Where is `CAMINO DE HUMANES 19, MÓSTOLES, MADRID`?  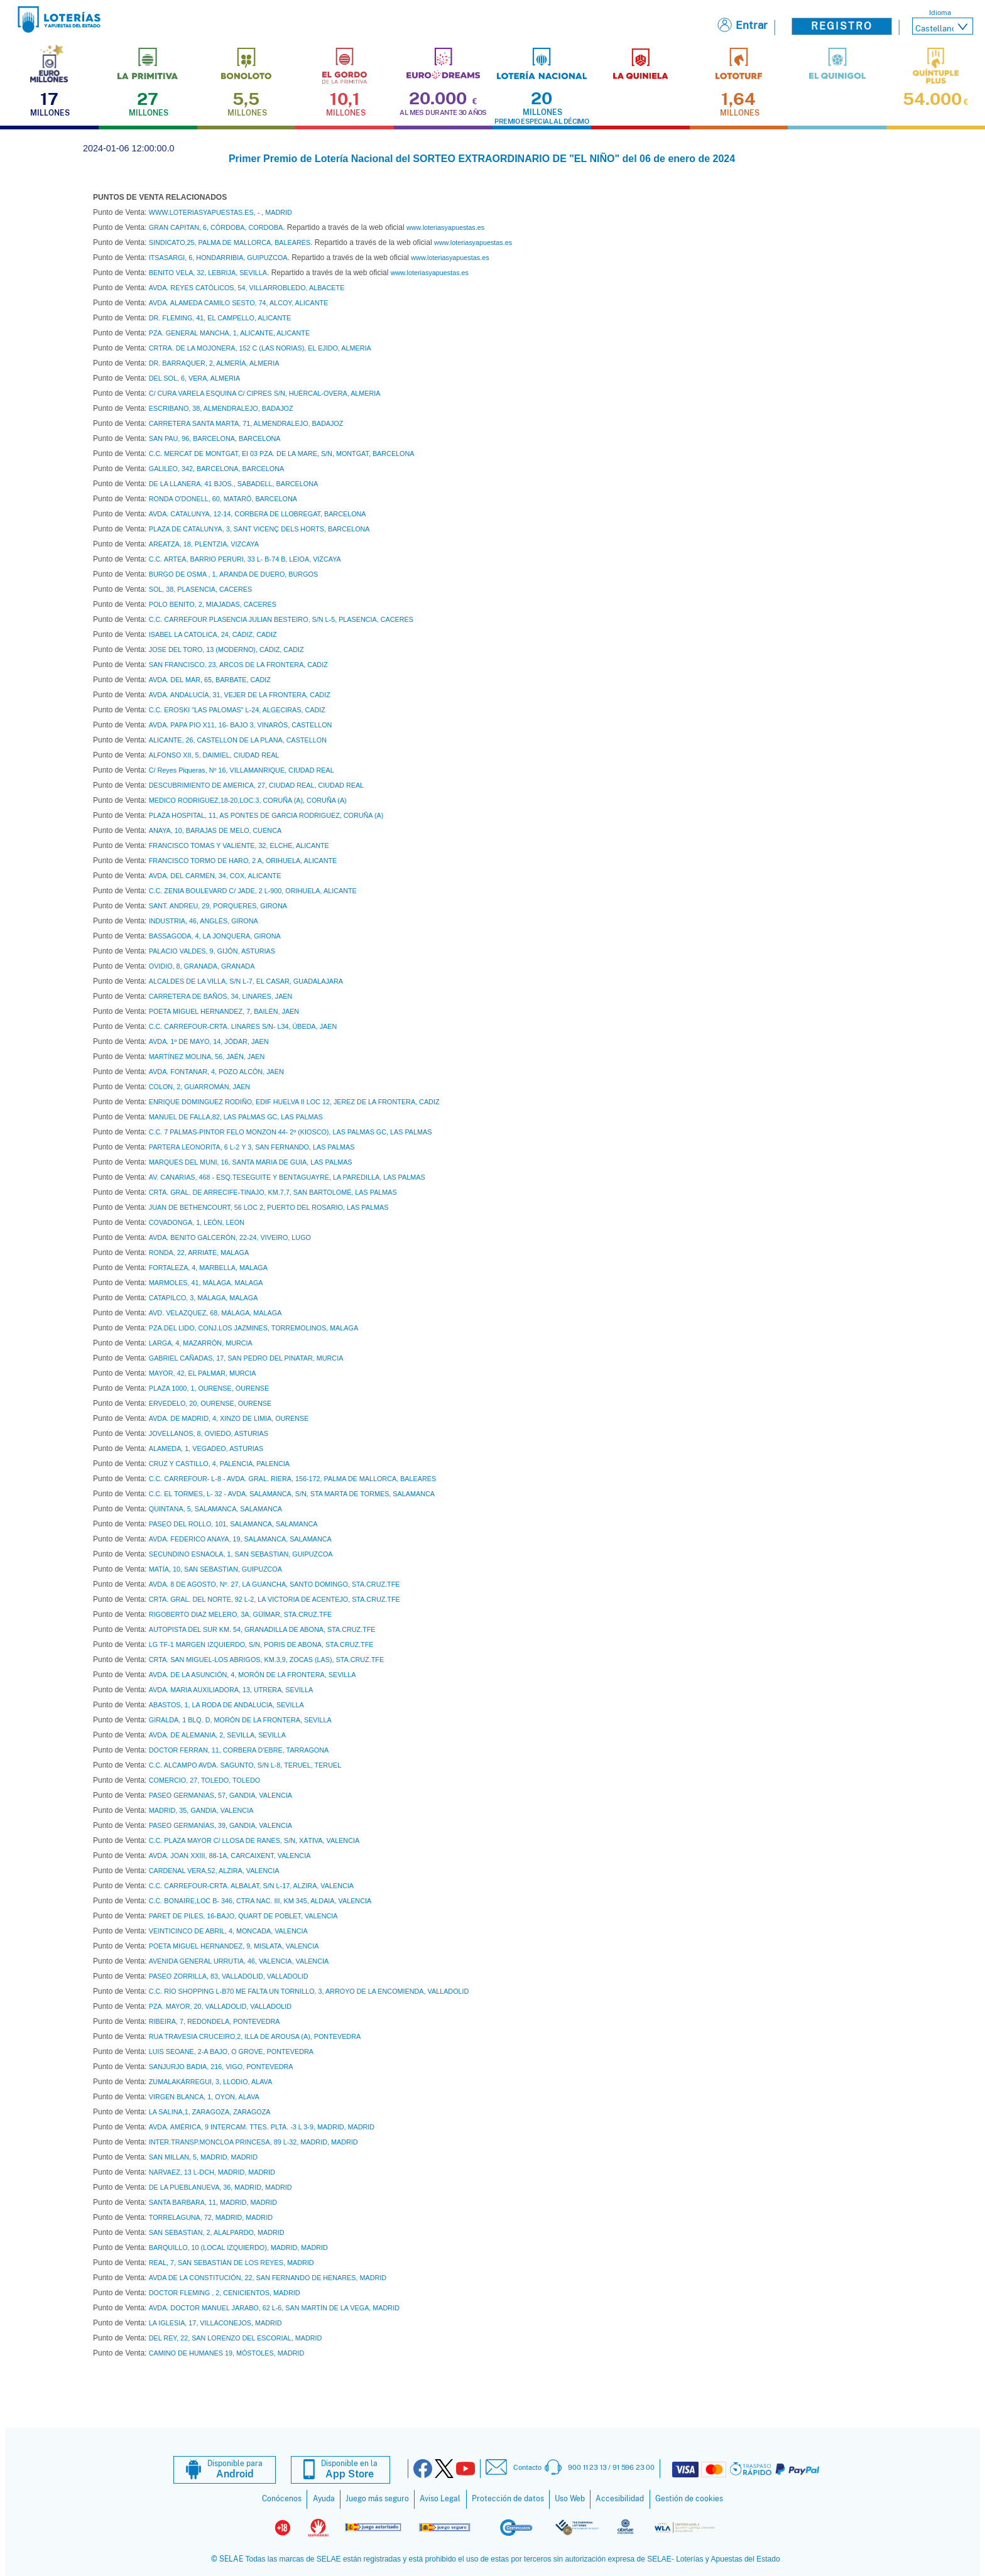
CAMINO DE HUMANES 19, MÓSTOLES, MADRID is located at coordinates (227, 2353).